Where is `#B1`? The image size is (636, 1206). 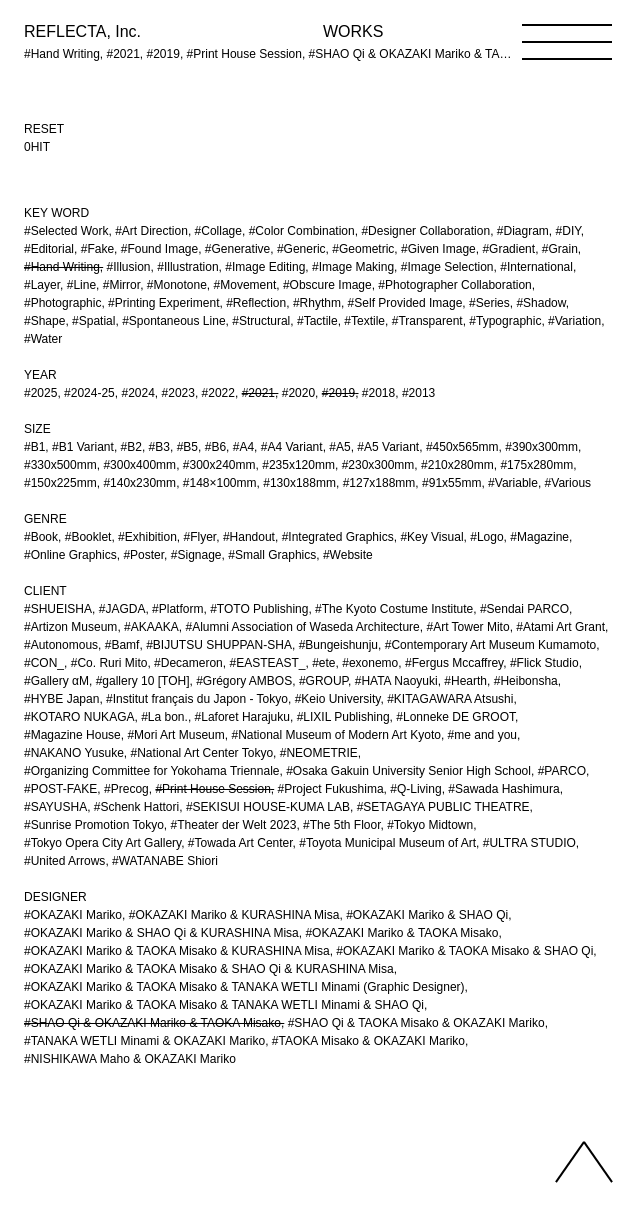 #B1 is located at coordinates (34, 447).